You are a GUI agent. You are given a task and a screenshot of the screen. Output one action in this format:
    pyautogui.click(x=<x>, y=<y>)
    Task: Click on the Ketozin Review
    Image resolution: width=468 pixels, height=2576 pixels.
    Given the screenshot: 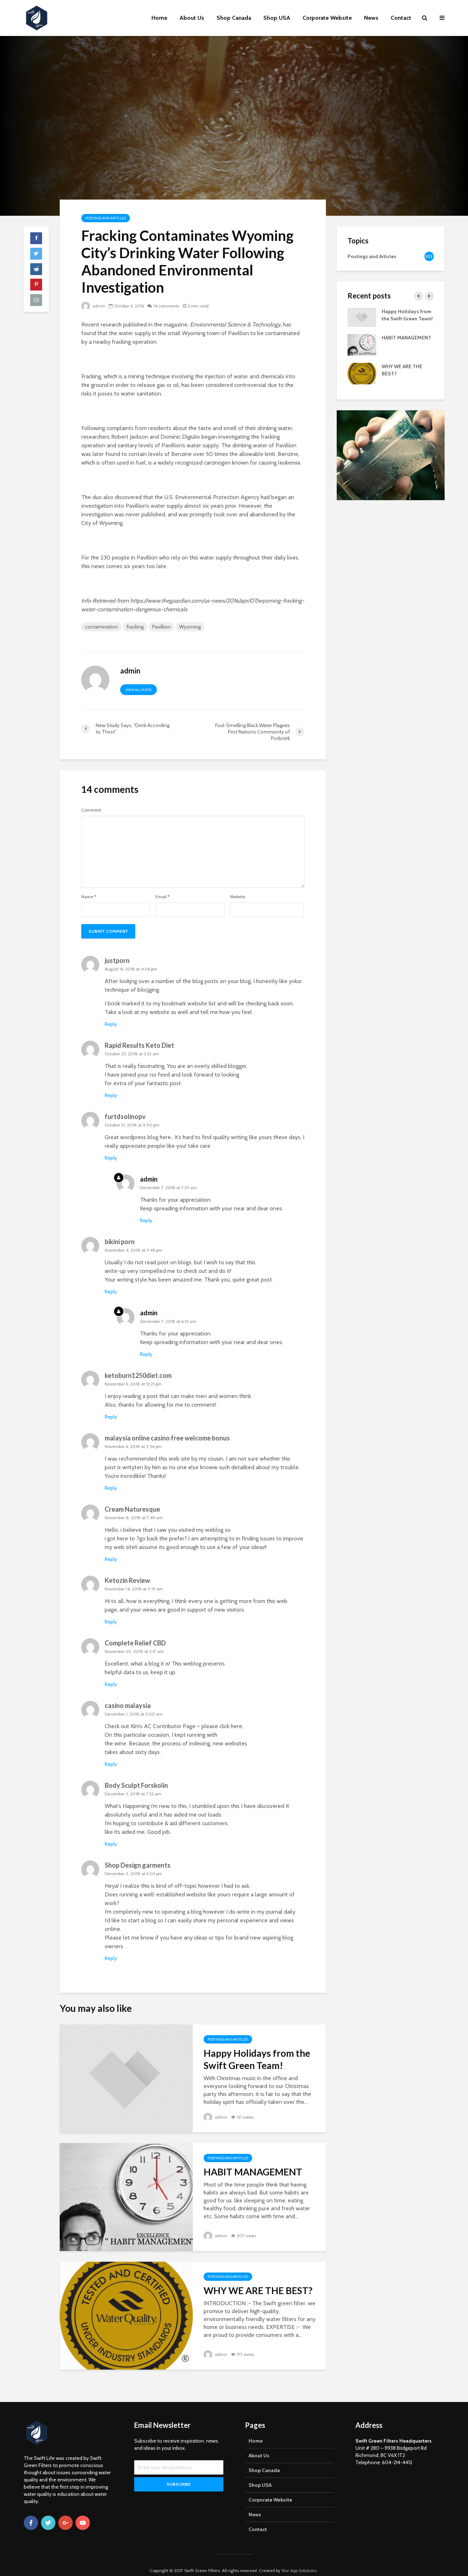 What is the action you would take?
    pyautogui.click(x=127, y=1580)
    